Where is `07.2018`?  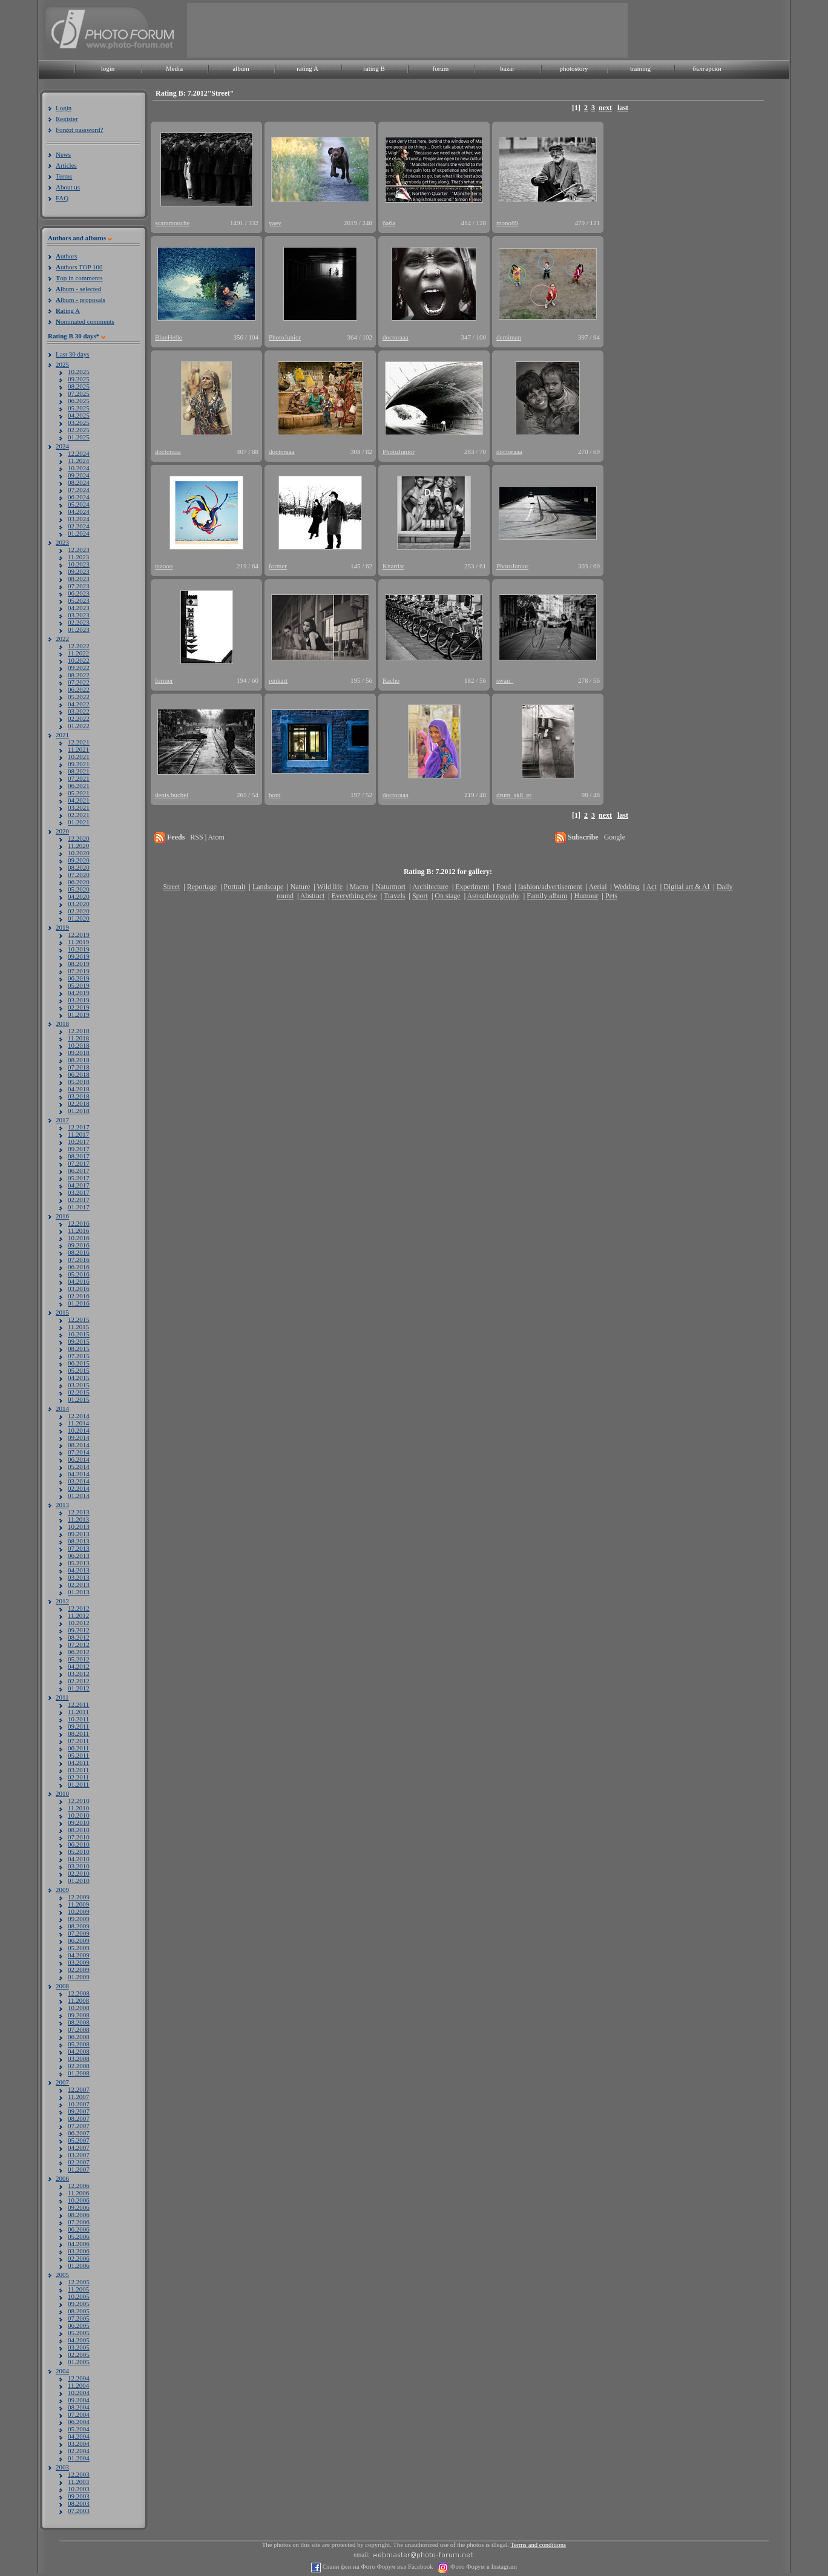 07.2018 is located at coordinates (79, 1067).